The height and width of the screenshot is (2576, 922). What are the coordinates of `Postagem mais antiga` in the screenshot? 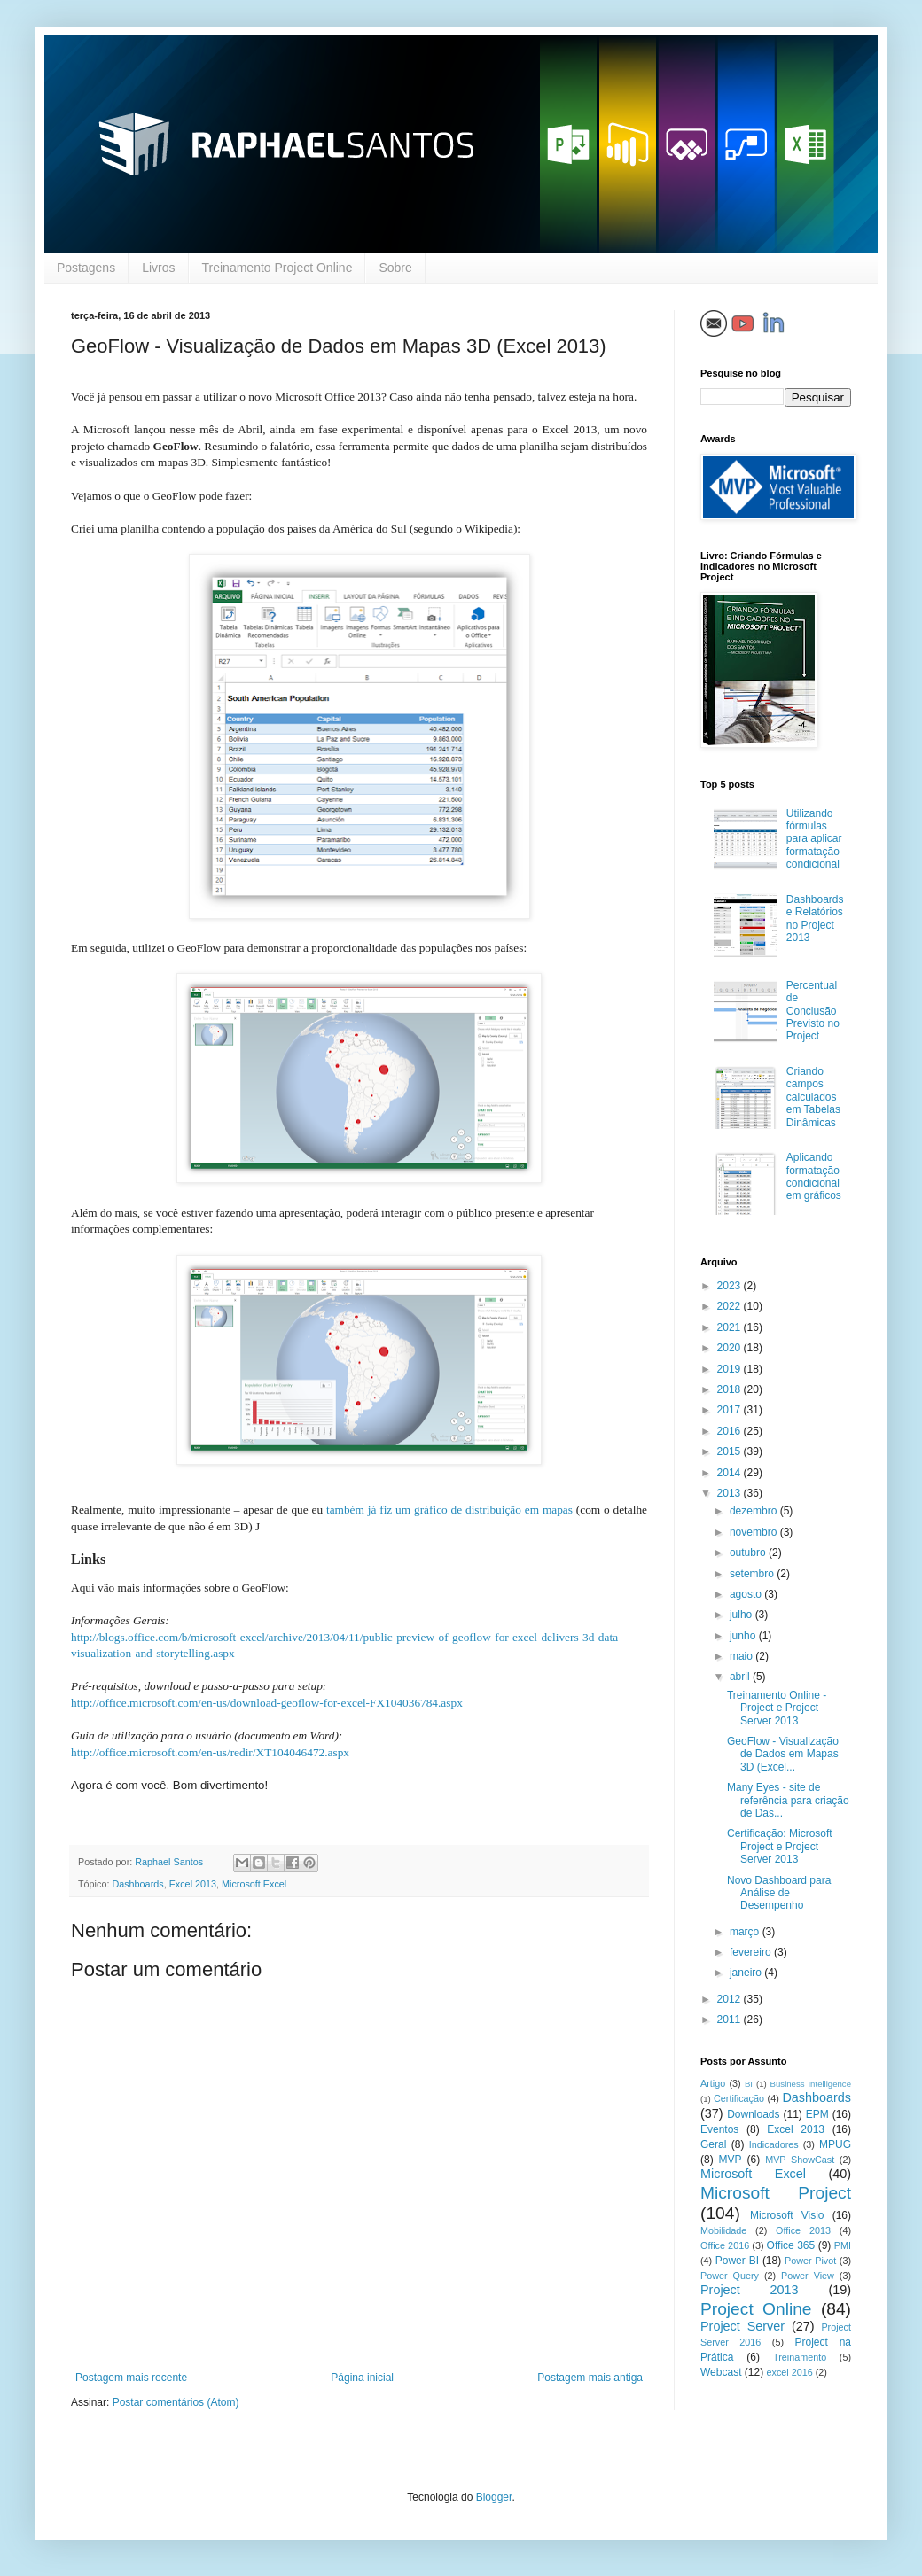 It's located at (590, 2377).